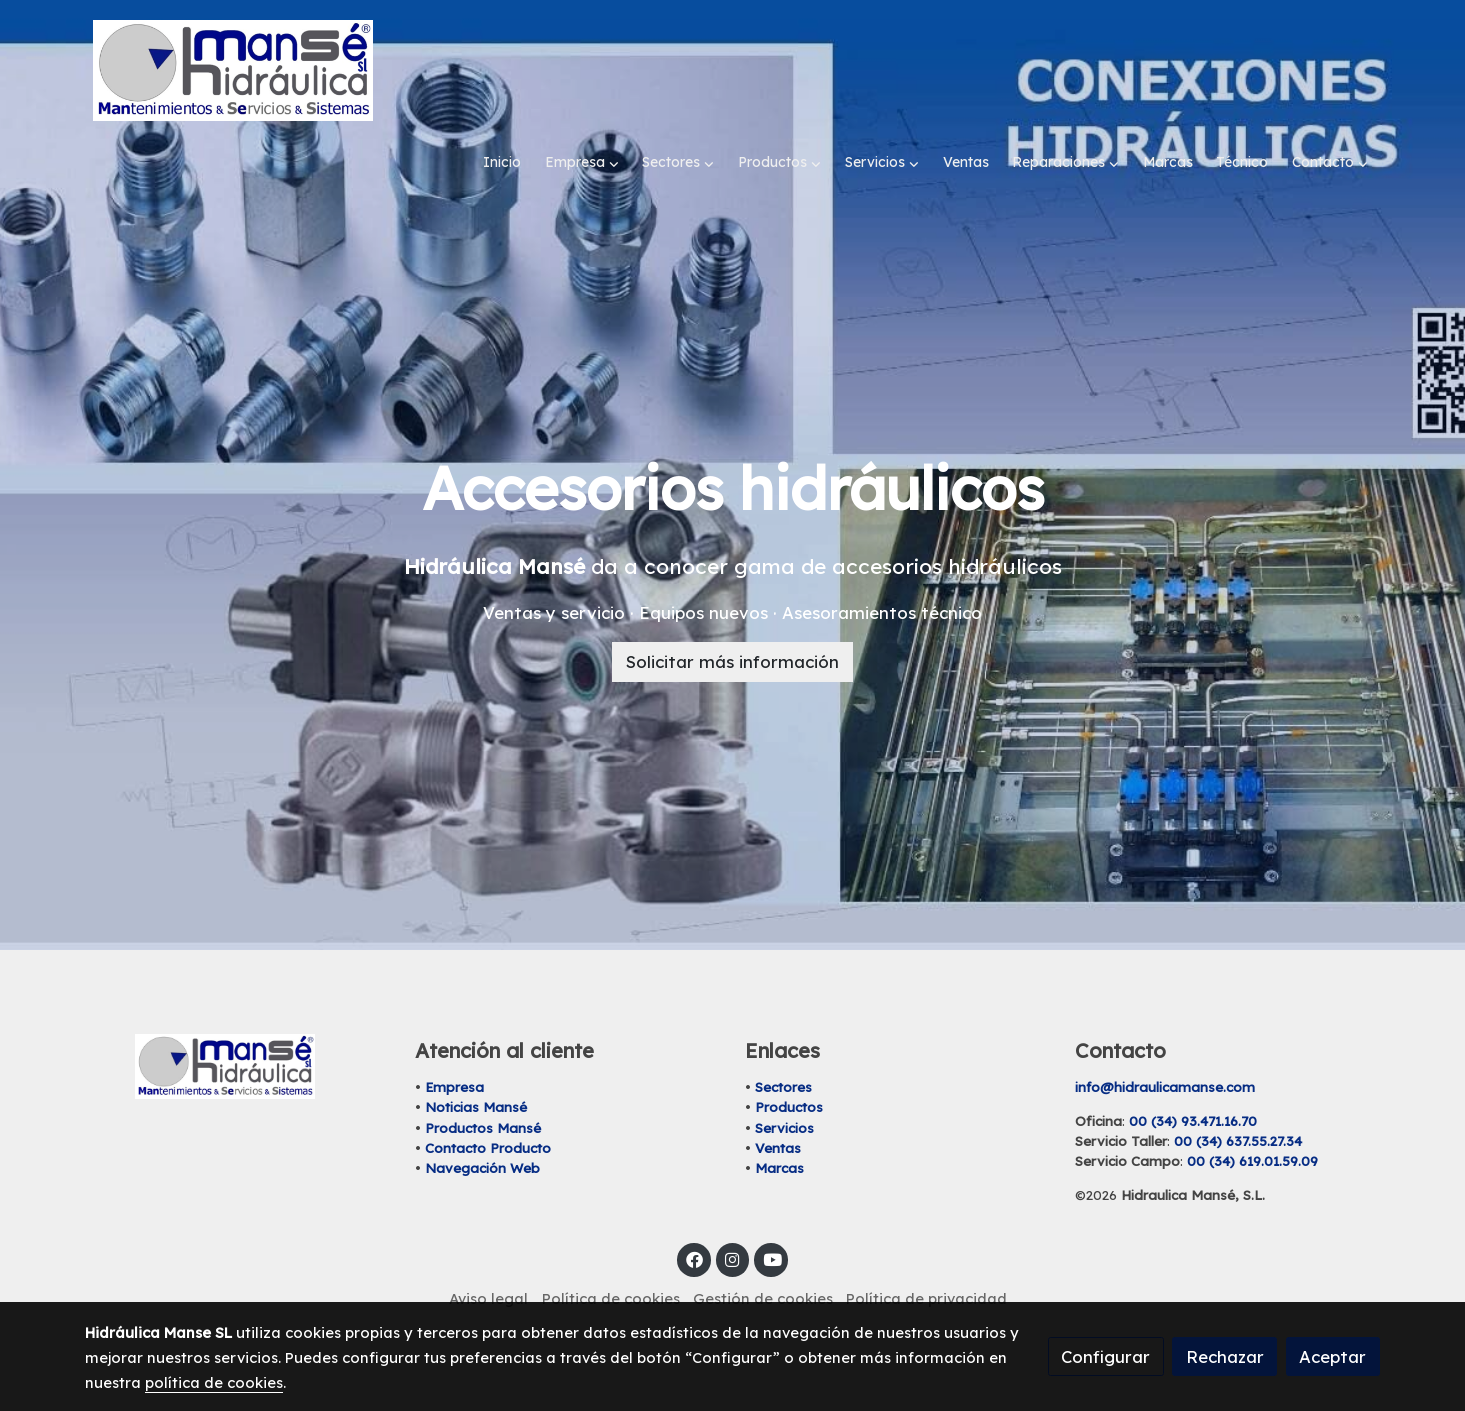  What do you see at coordinates (789, 1064) in the screenshot?
I see `Productos` at bounding box center [789, 1064].